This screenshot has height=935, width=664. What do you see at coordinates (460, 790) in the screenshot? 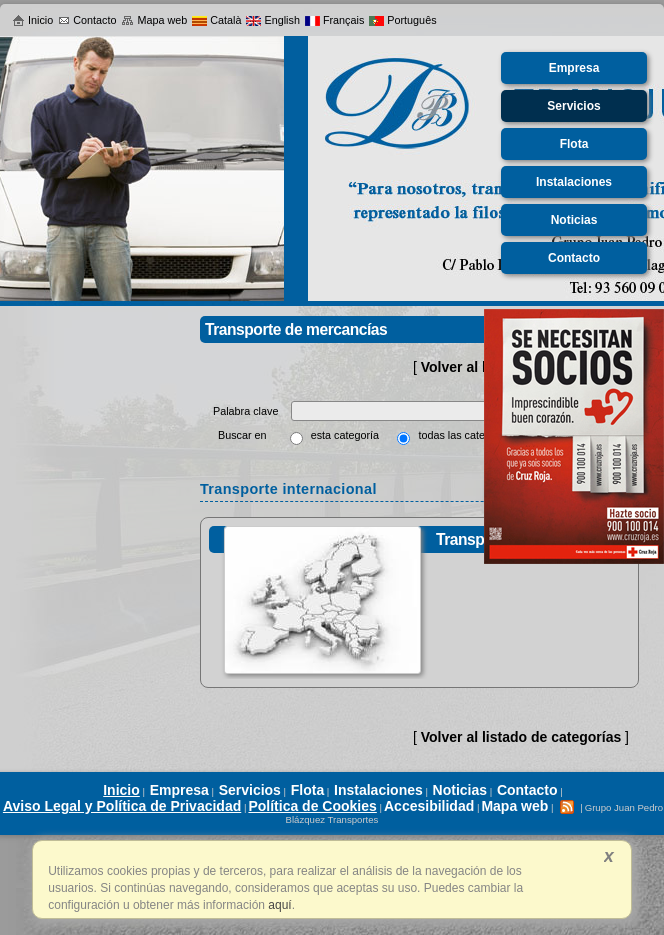
I see `Noticias` at bounding box center [460, 790].